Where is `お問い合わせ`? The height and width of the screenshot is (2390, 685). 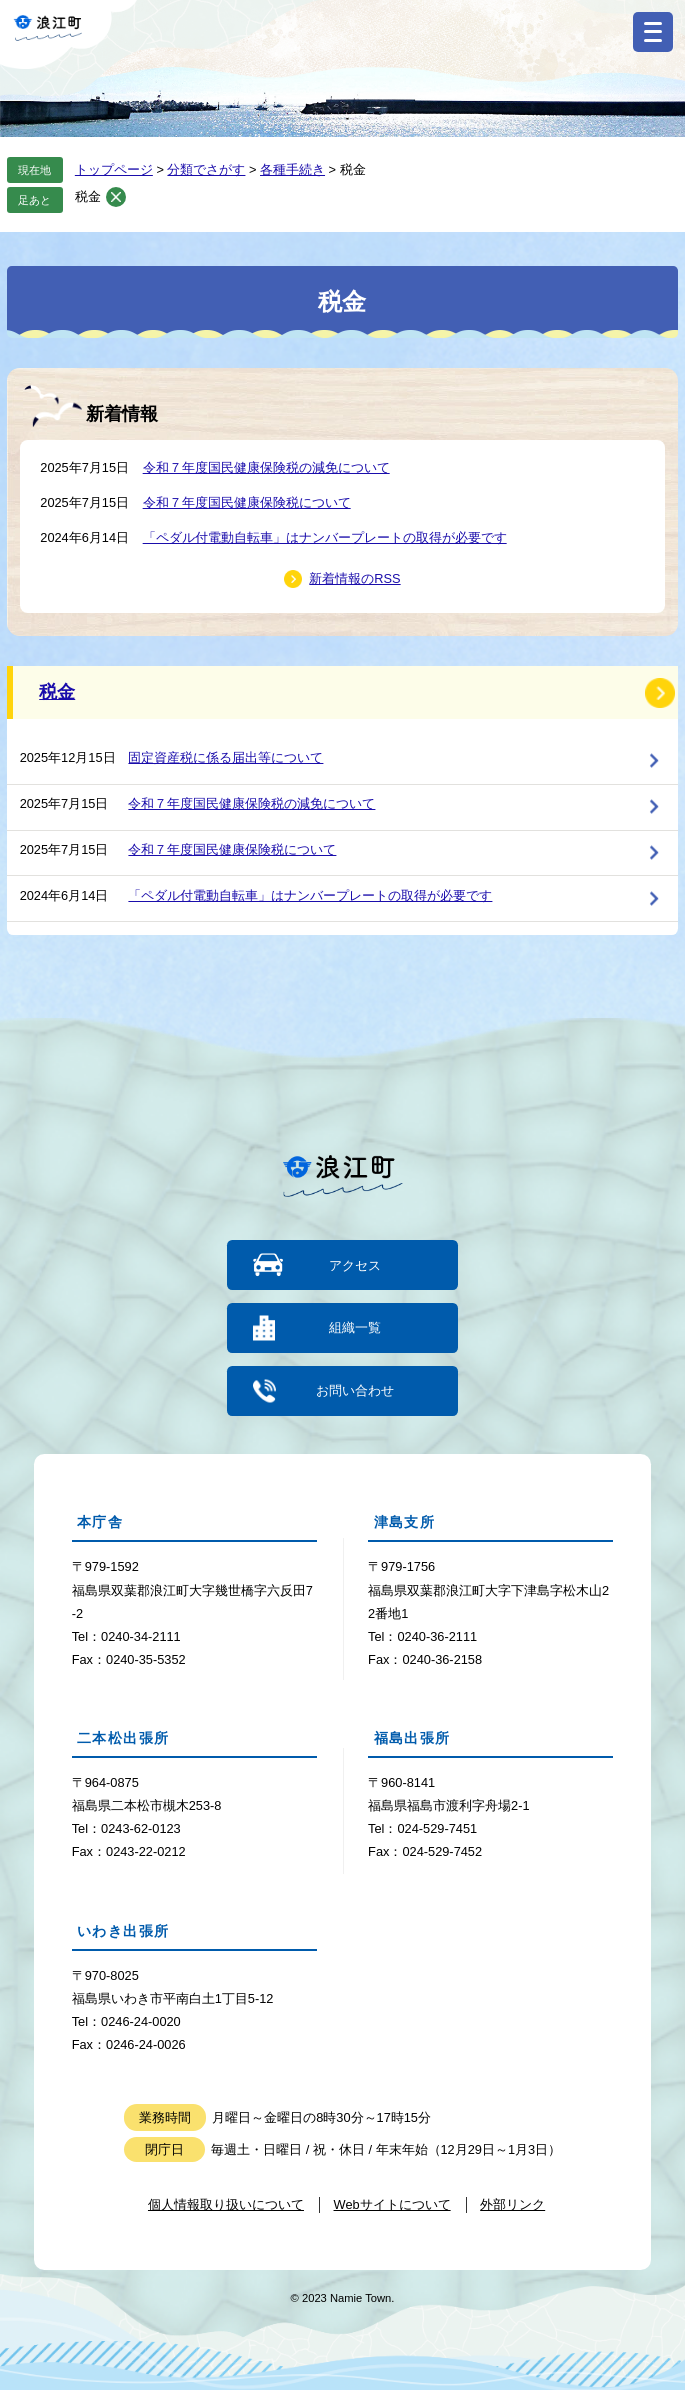
お問い合わせ is located at coordinates (355, 1390).